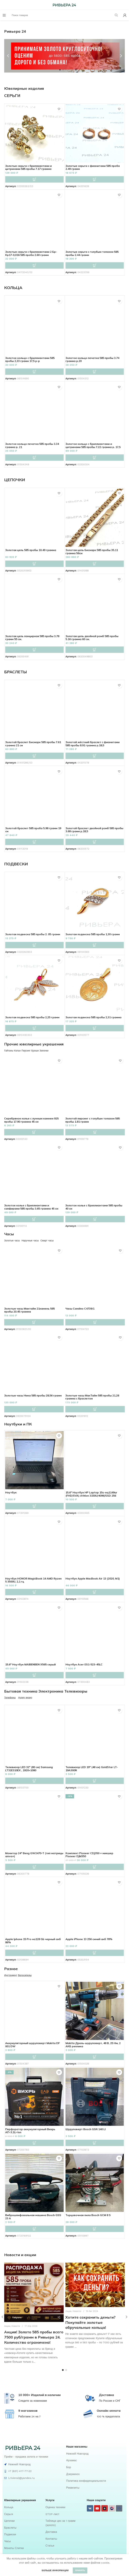 The width and height of the screenshot is (129, 2576). Describe the element at coordinates (33, 1580) in the screenshot. I see `Ноутбук HONOR MagicBook 14 AMD Ryzen 5 3500U, 2,1 гц` at that location.